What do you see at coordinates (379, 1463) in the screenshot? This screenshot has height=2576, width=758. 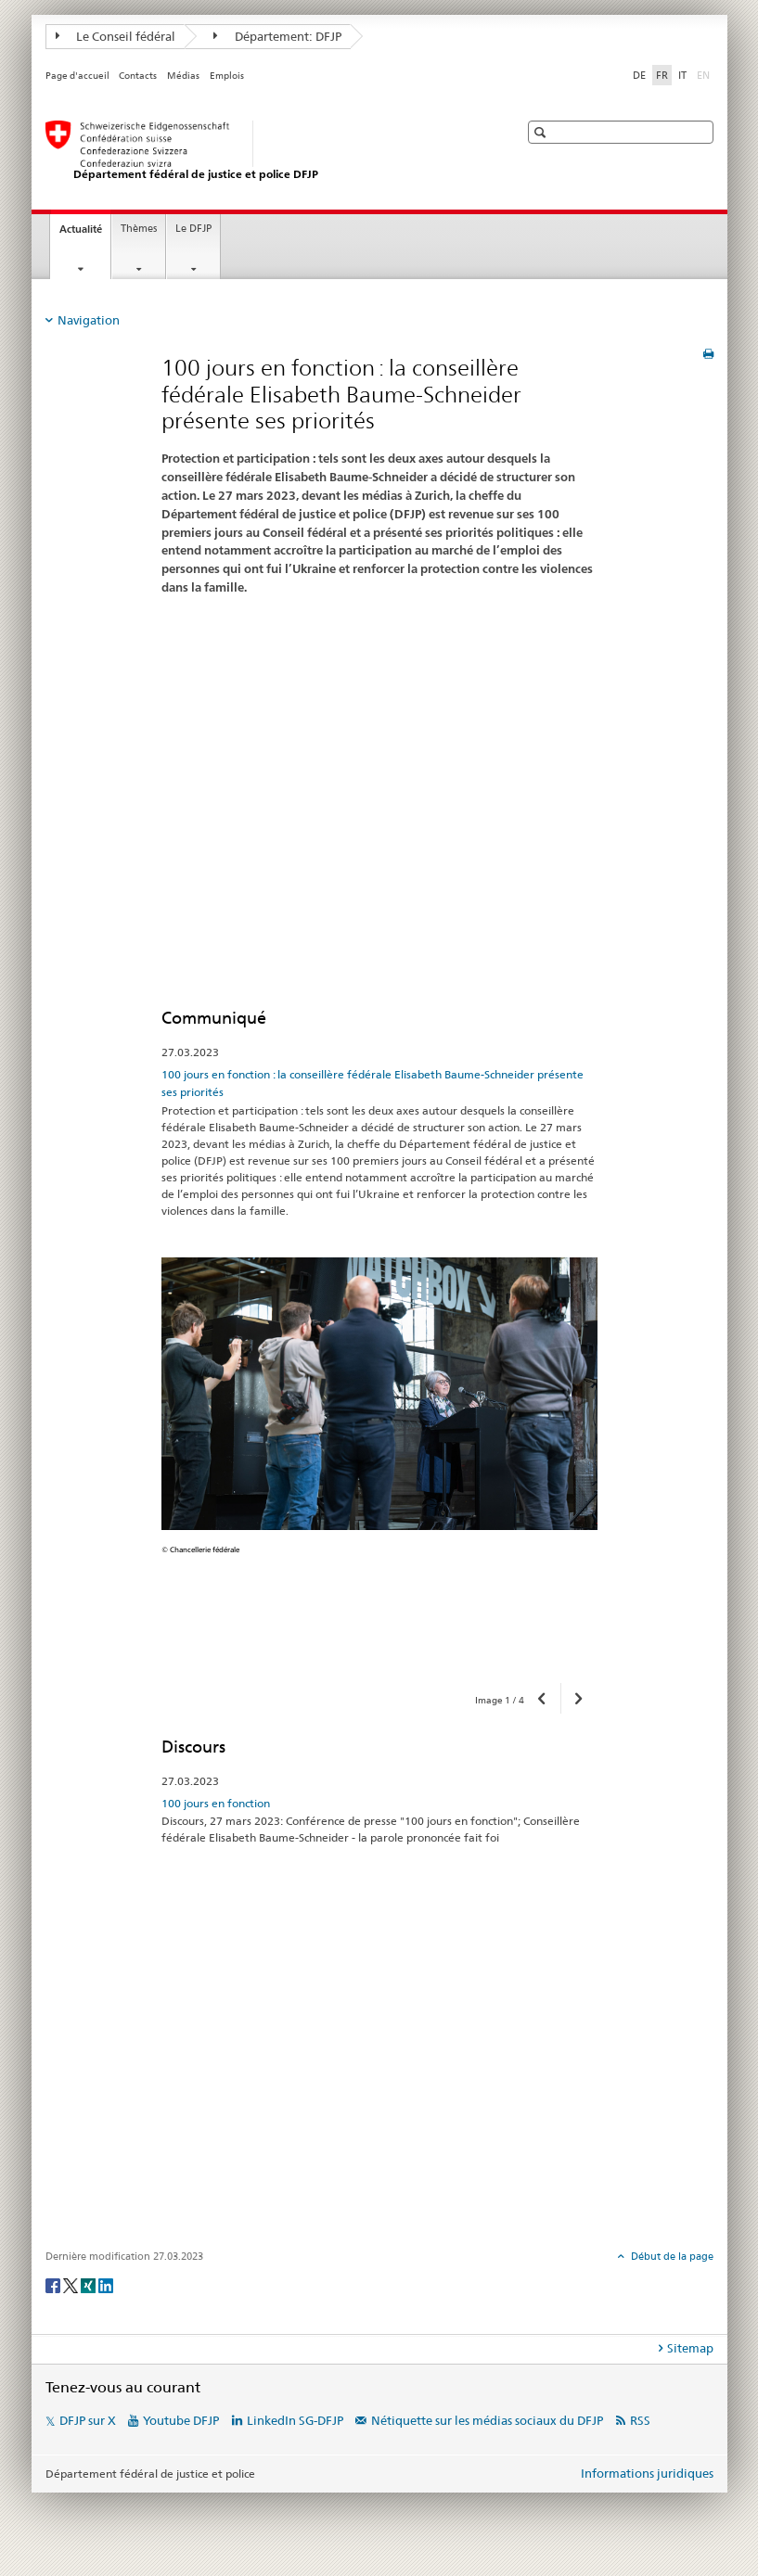 I see `[option]` at bounding box center [379, 1463].